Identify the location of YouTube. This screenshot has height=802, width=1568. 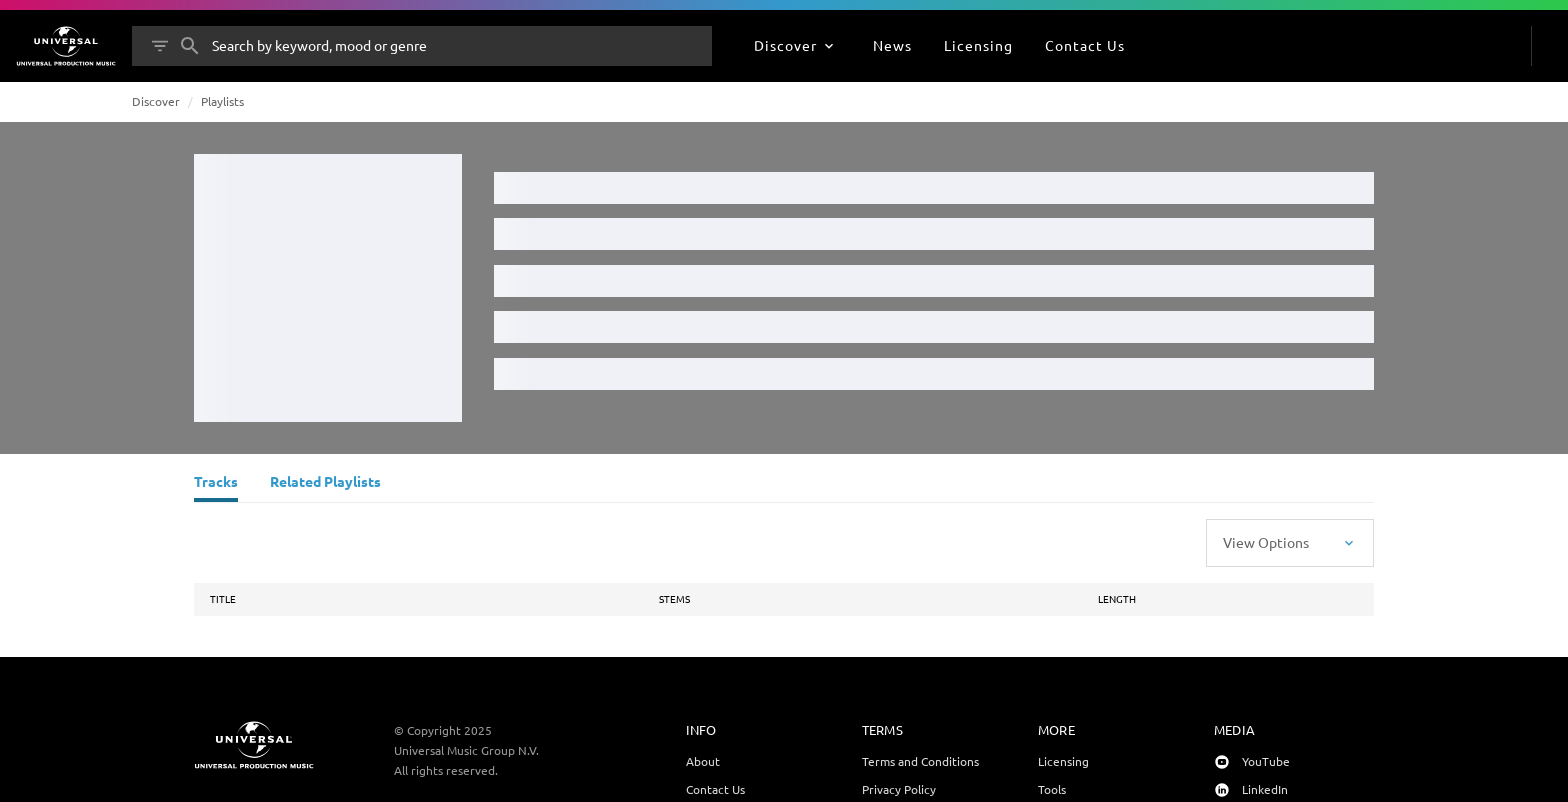
(1266, 761).